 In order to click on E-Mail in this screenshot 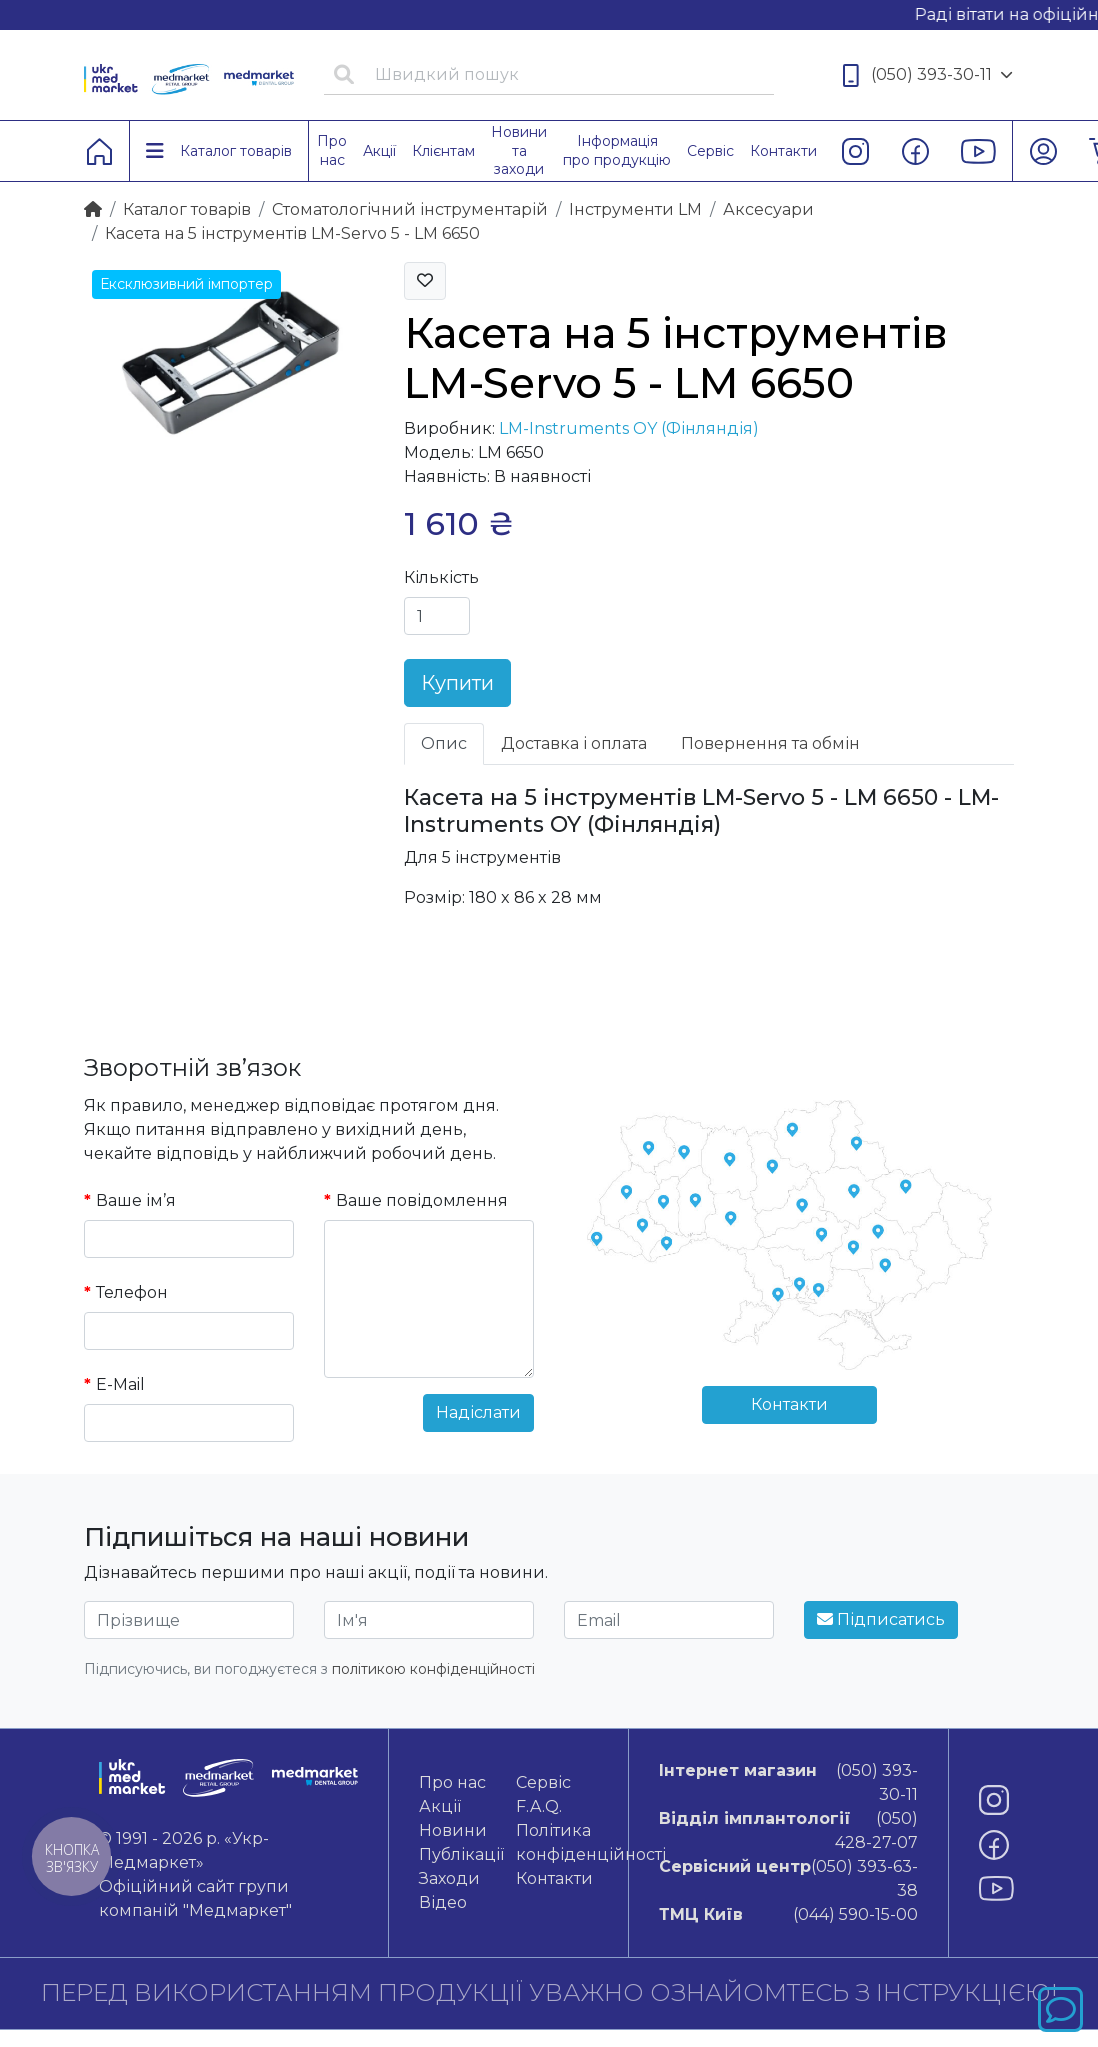, I will do `click(120, 1384)`.